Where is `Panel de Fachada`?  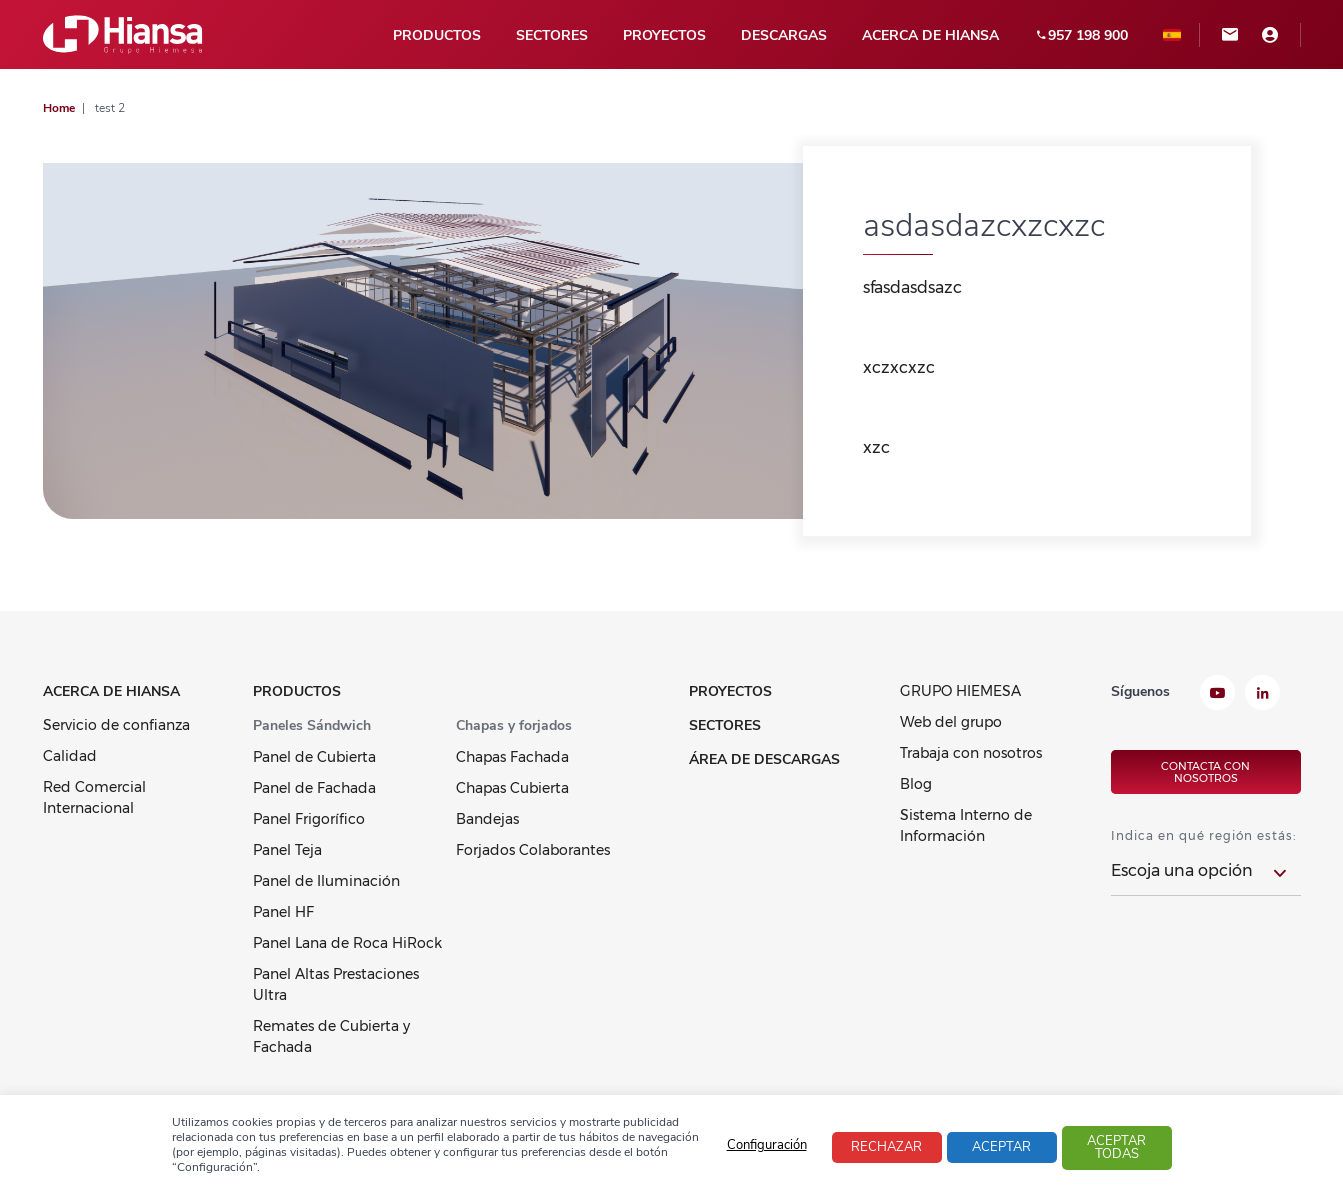 Panel de Fachada is located at coordinates (314, 788).